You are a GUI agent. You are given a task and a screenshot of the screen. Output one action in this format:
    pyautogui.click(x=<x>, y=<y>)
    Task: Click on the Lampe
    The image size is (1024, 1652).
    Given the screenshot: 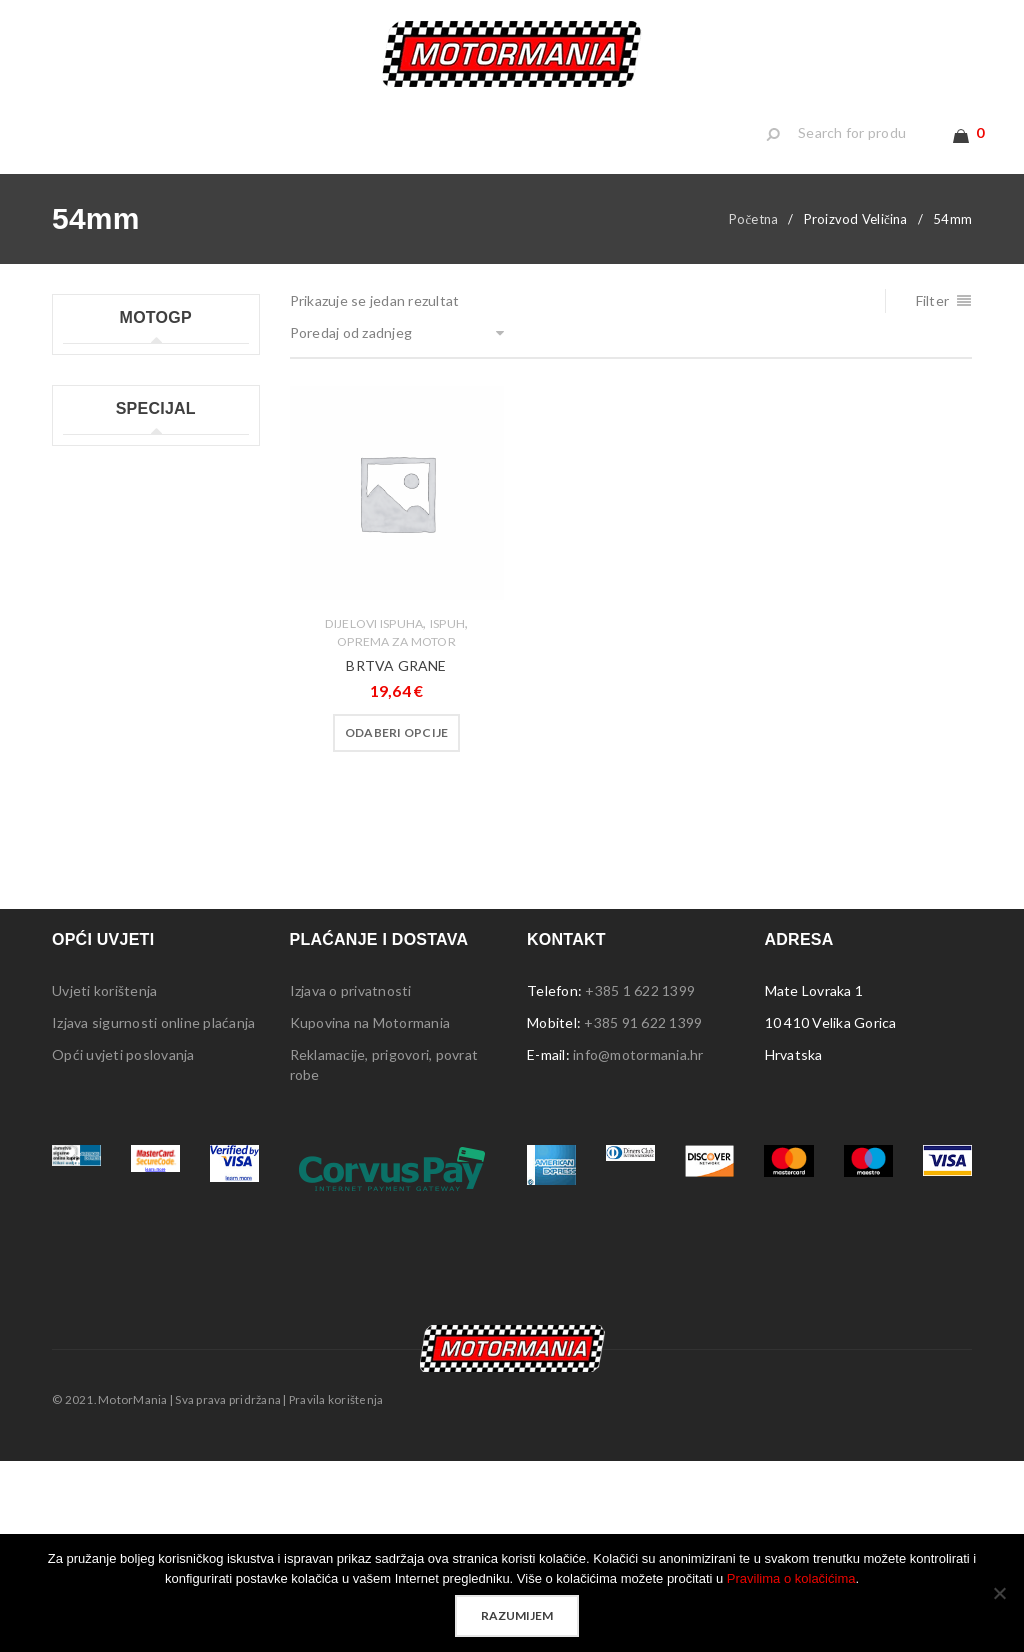 What is the action you would take?
    pyautogui.click(x=84, y=757)
    